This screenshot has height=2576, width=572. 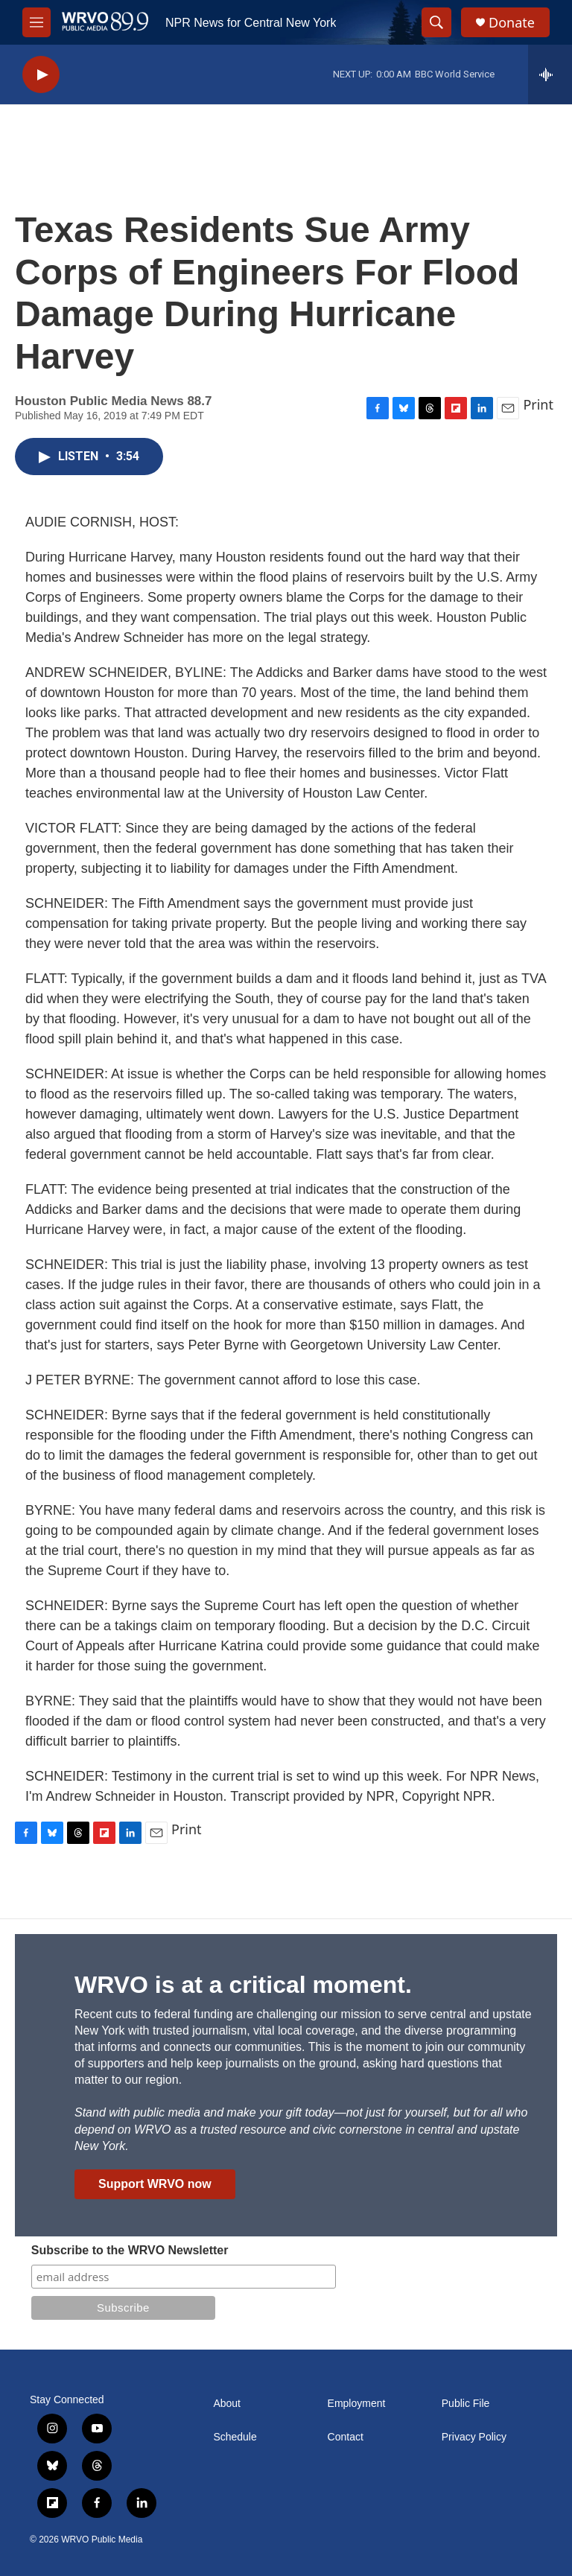 I want to click on About, so click(x=227, y=2403).